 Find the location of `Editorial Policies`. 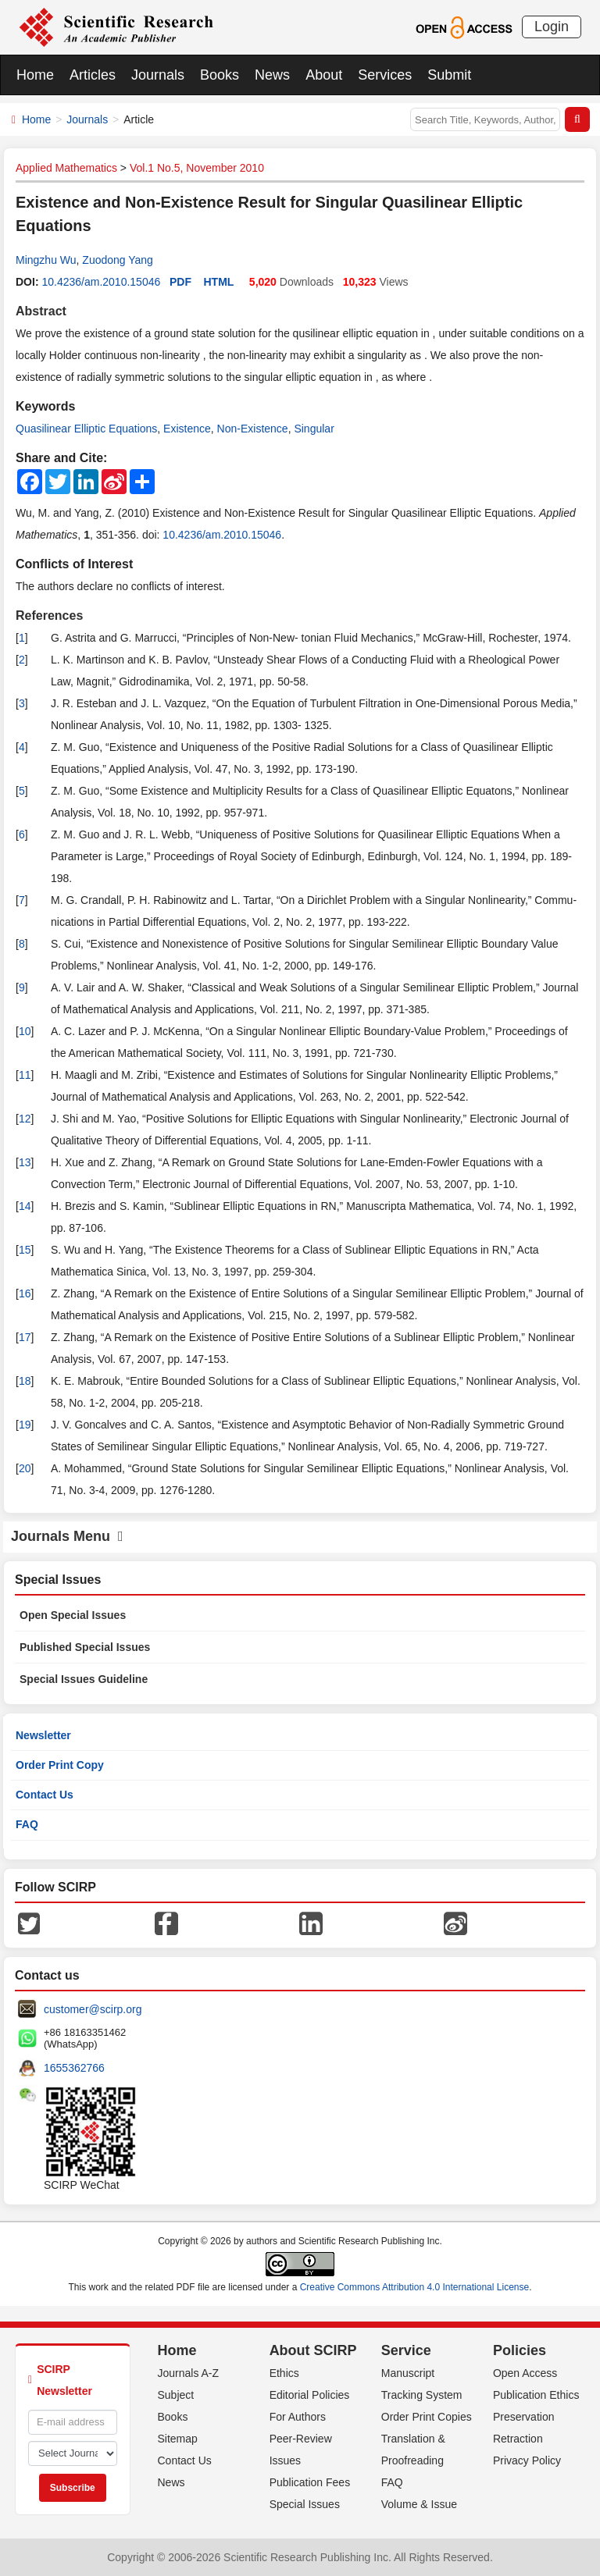

Editorial Policies is located at coordinates (310, 2395).